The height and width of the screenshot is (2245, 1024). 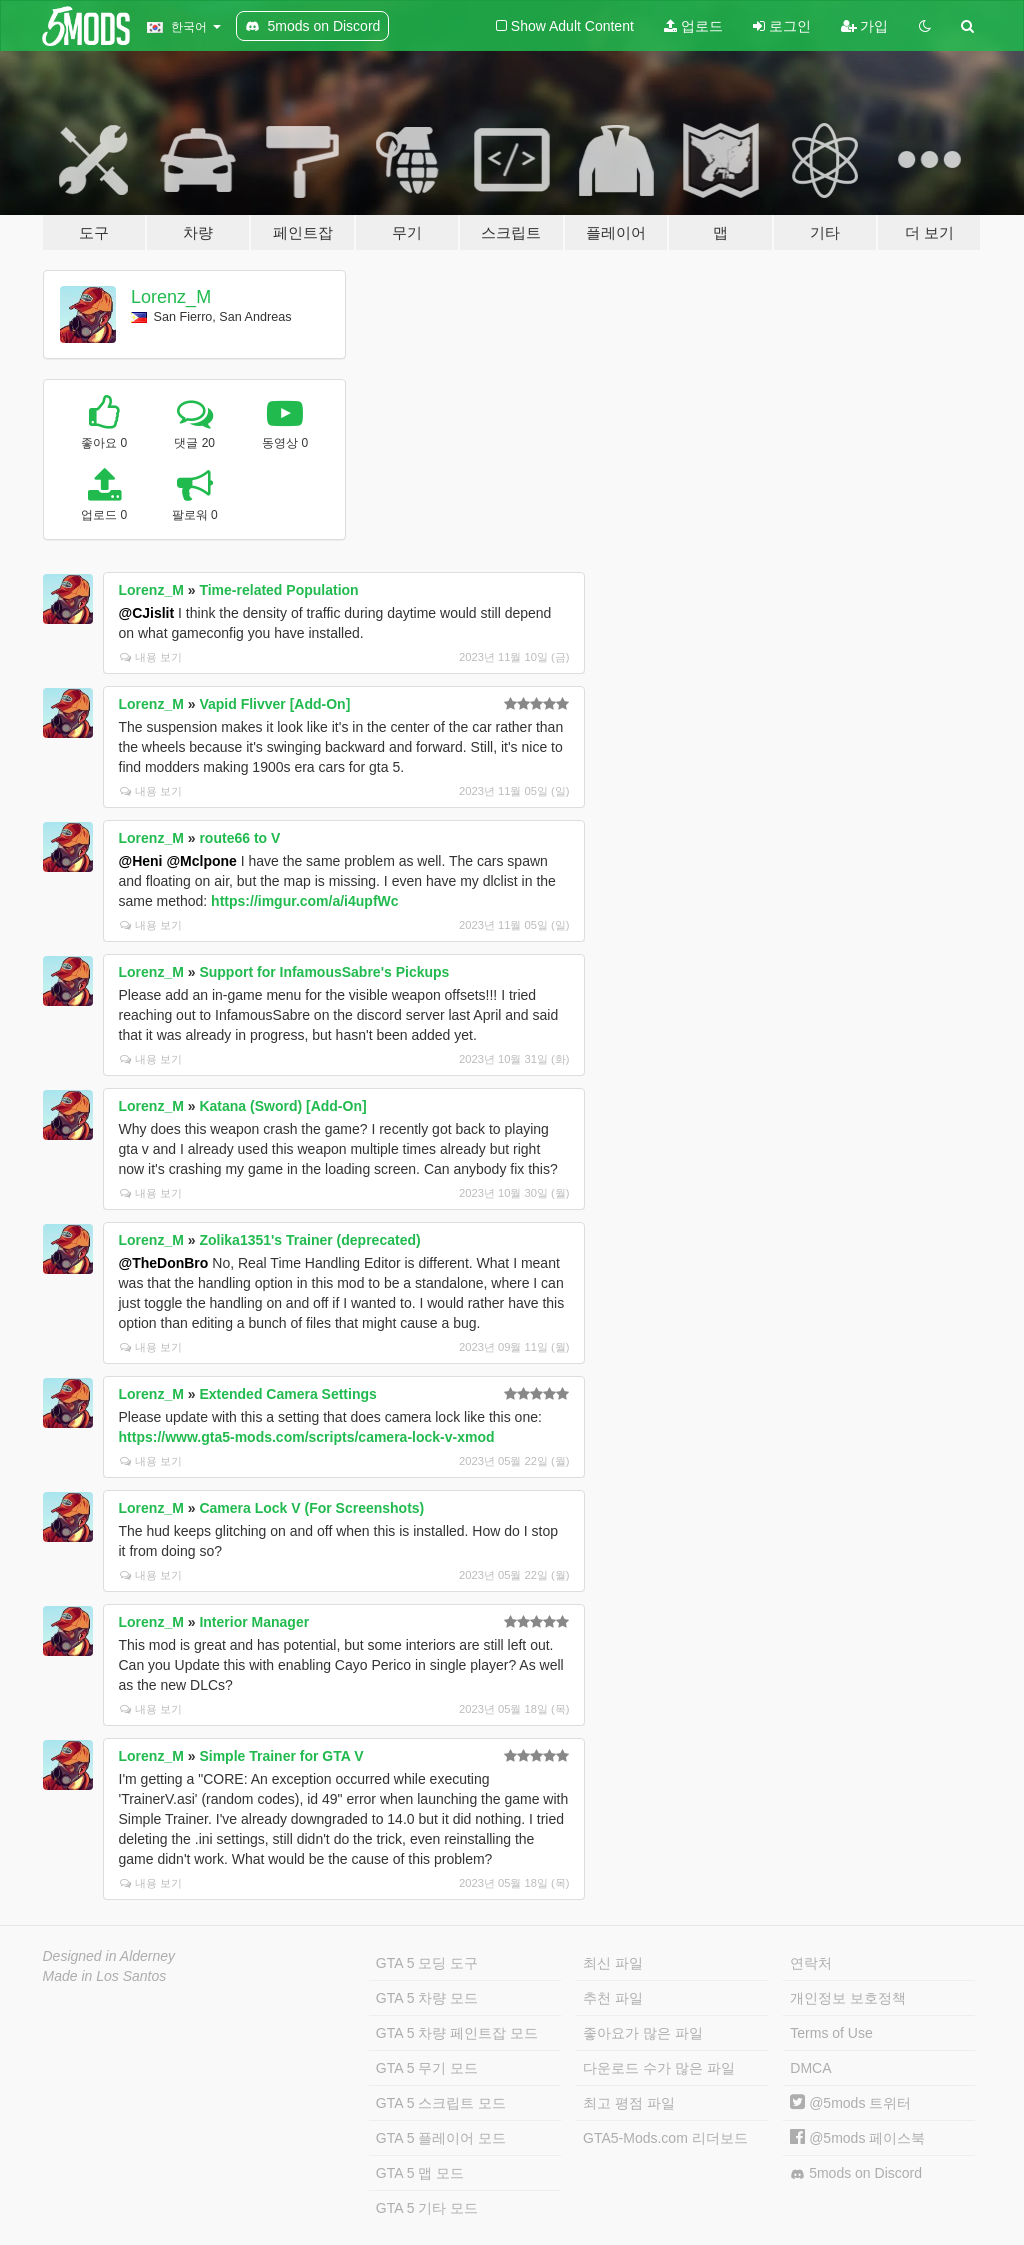 What do you see at coordinates (693, 26) in the screenshot?
I see `업로드` at bounding box center [693, 26].